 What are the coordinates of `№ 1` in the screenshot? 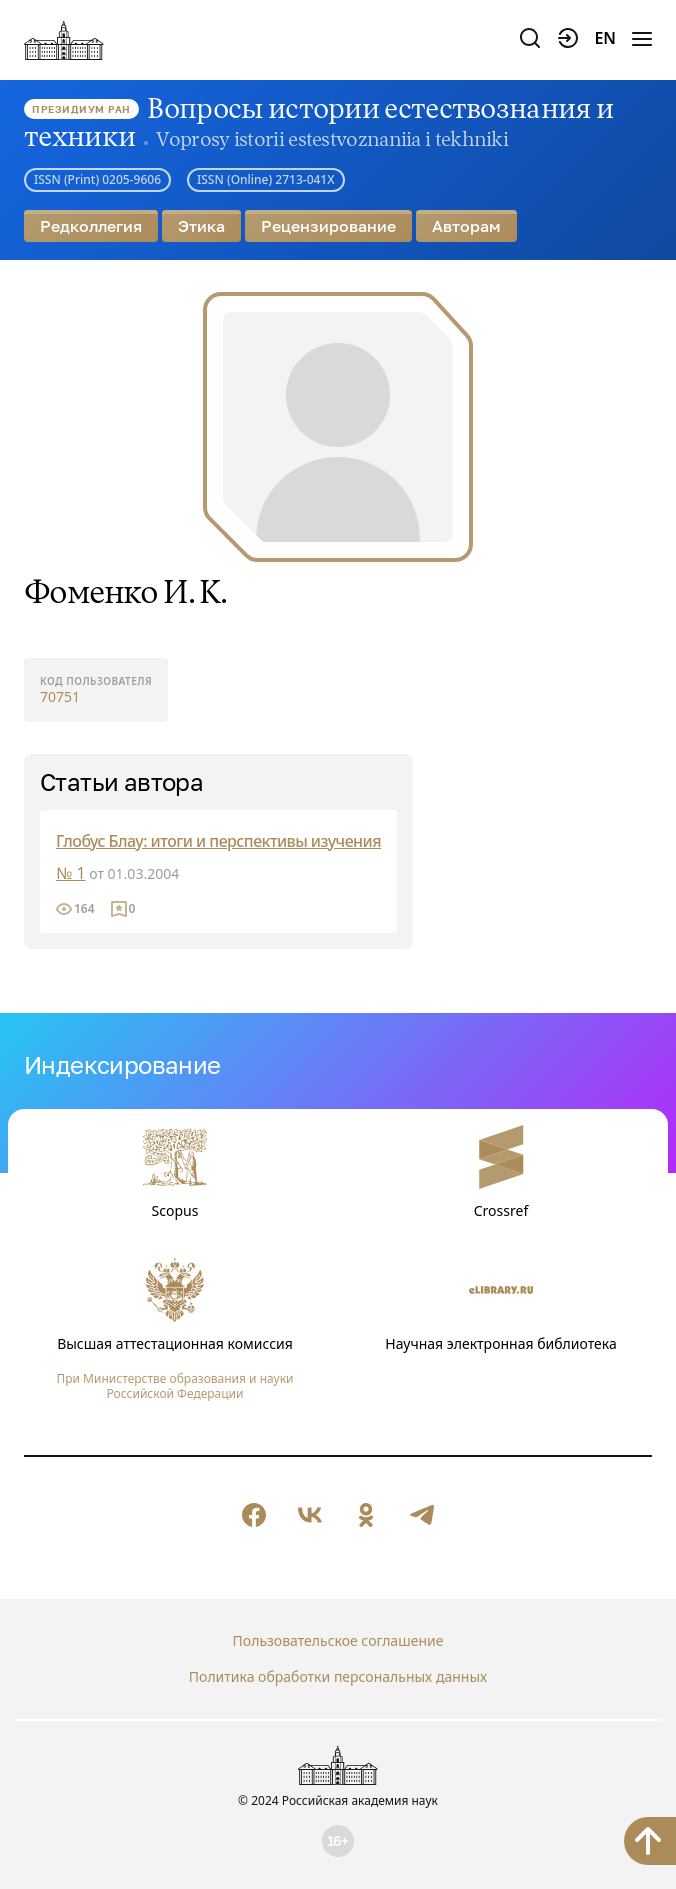 It's located at (71, 873).